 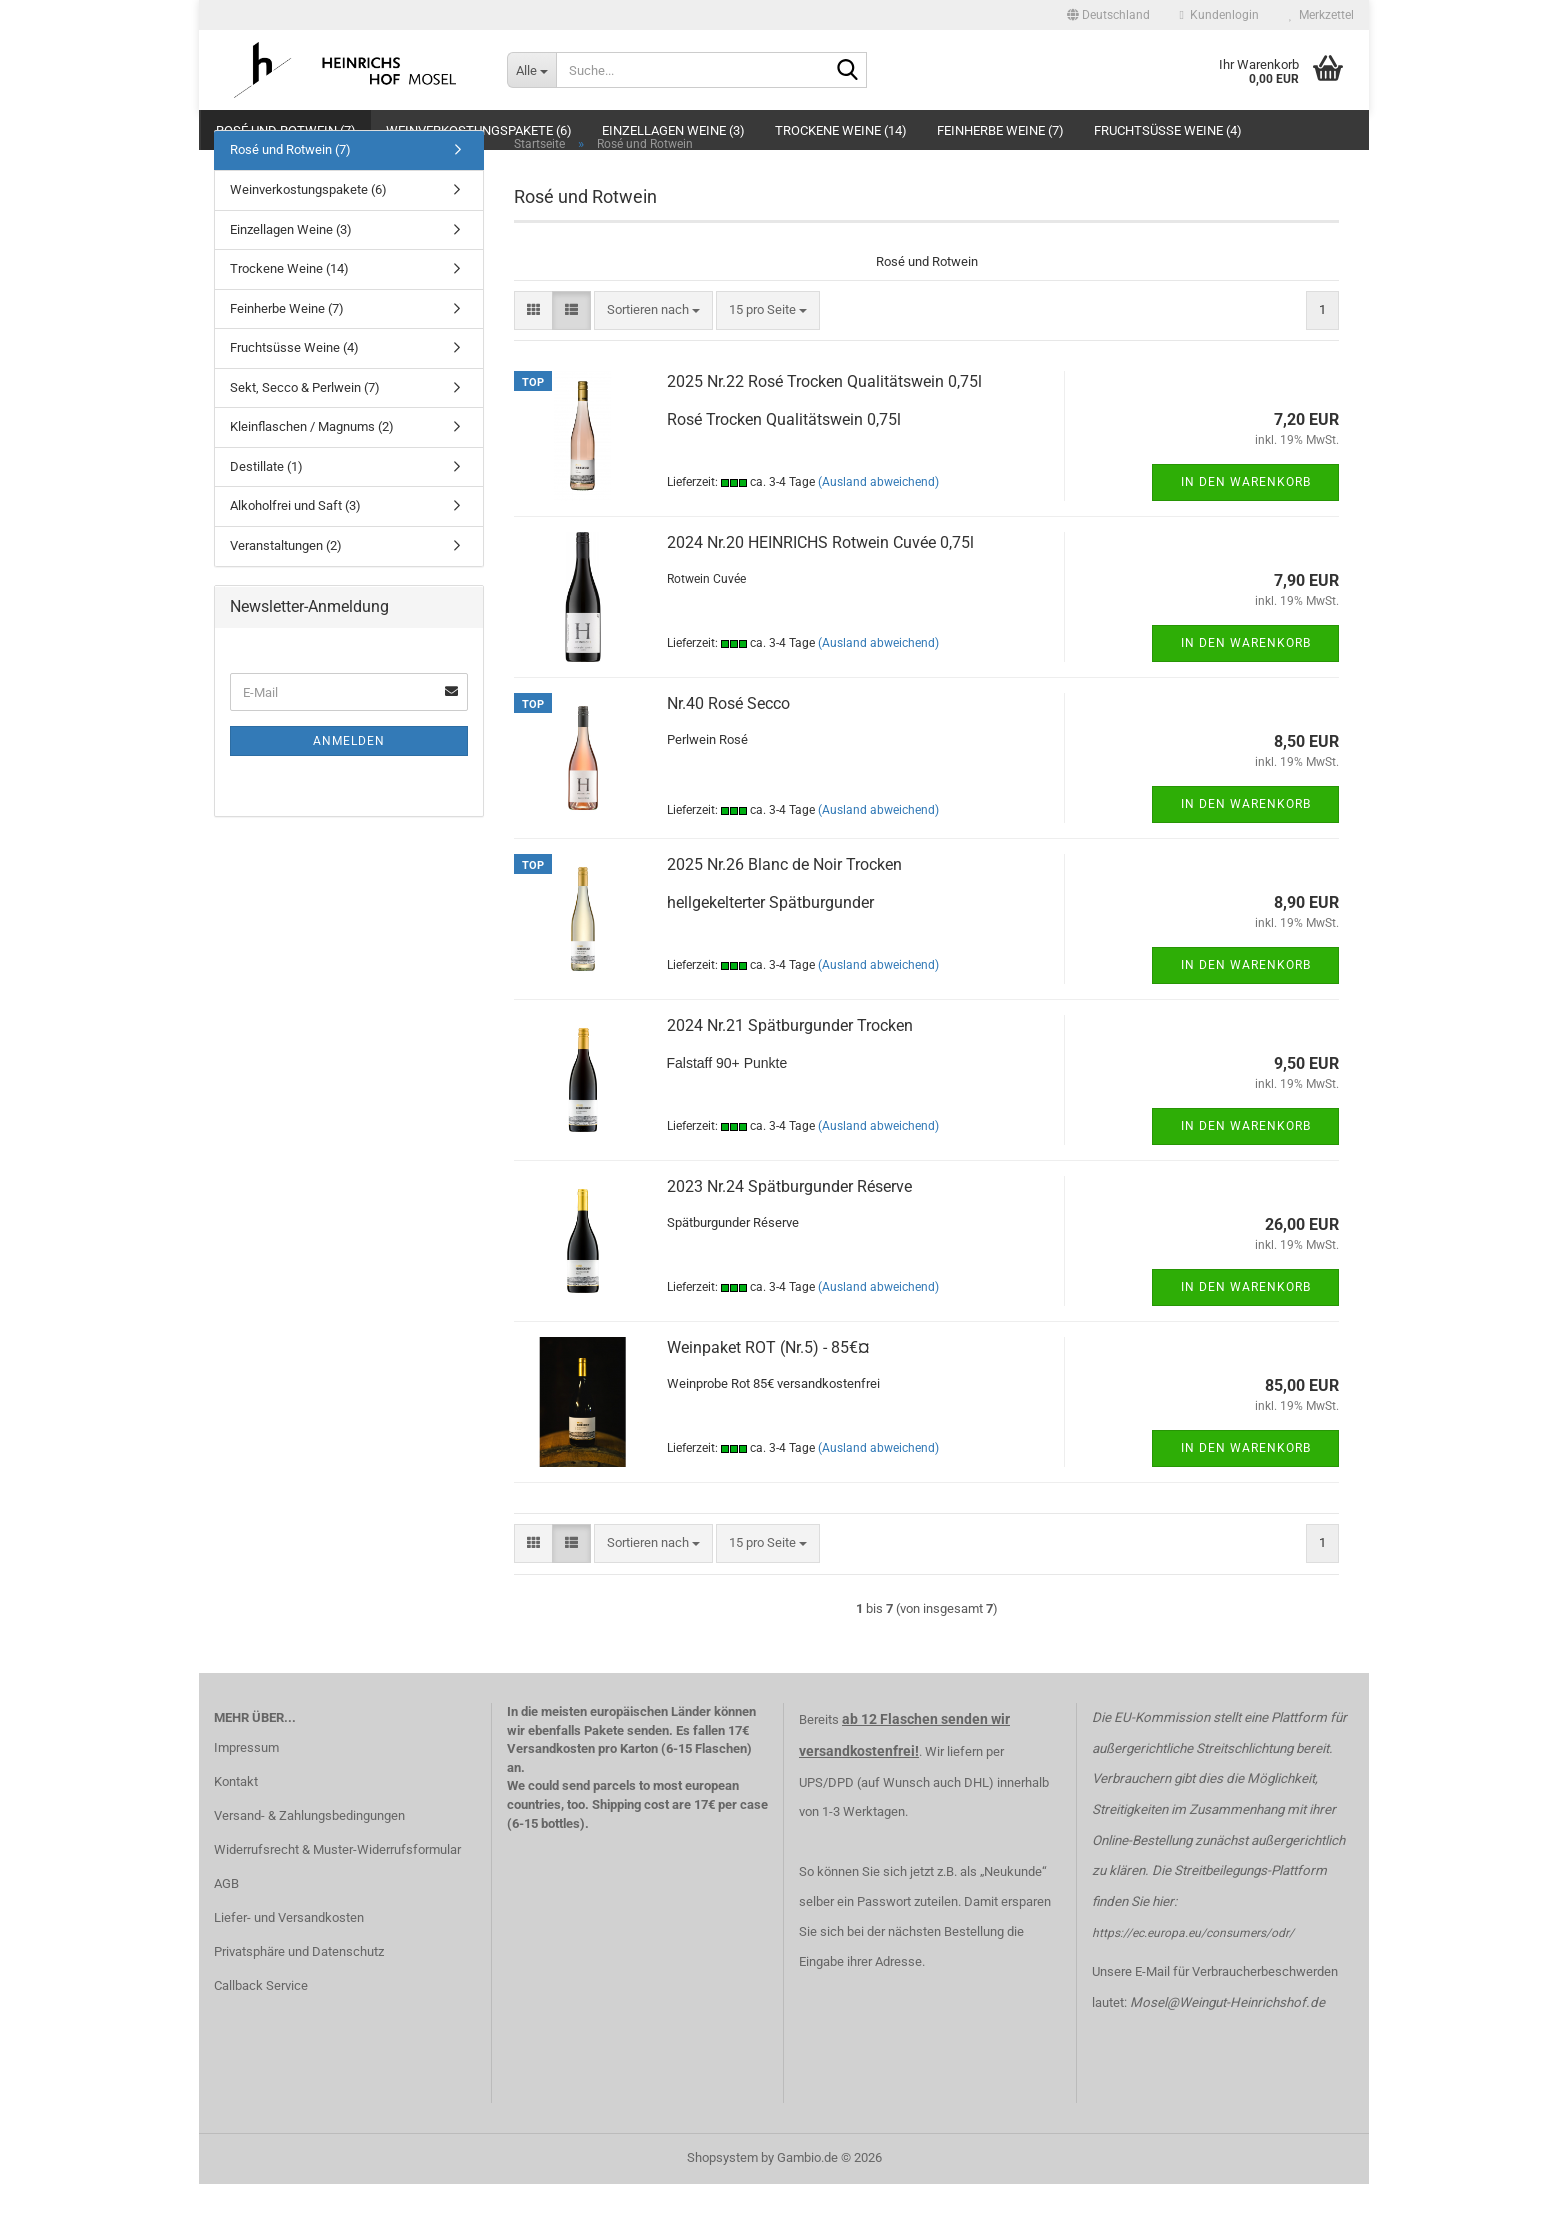 What do you see at coordinates (1219, 15) in the screenshot?
I see `Kundenlogin [button]` at bounding box center [1219, 15].